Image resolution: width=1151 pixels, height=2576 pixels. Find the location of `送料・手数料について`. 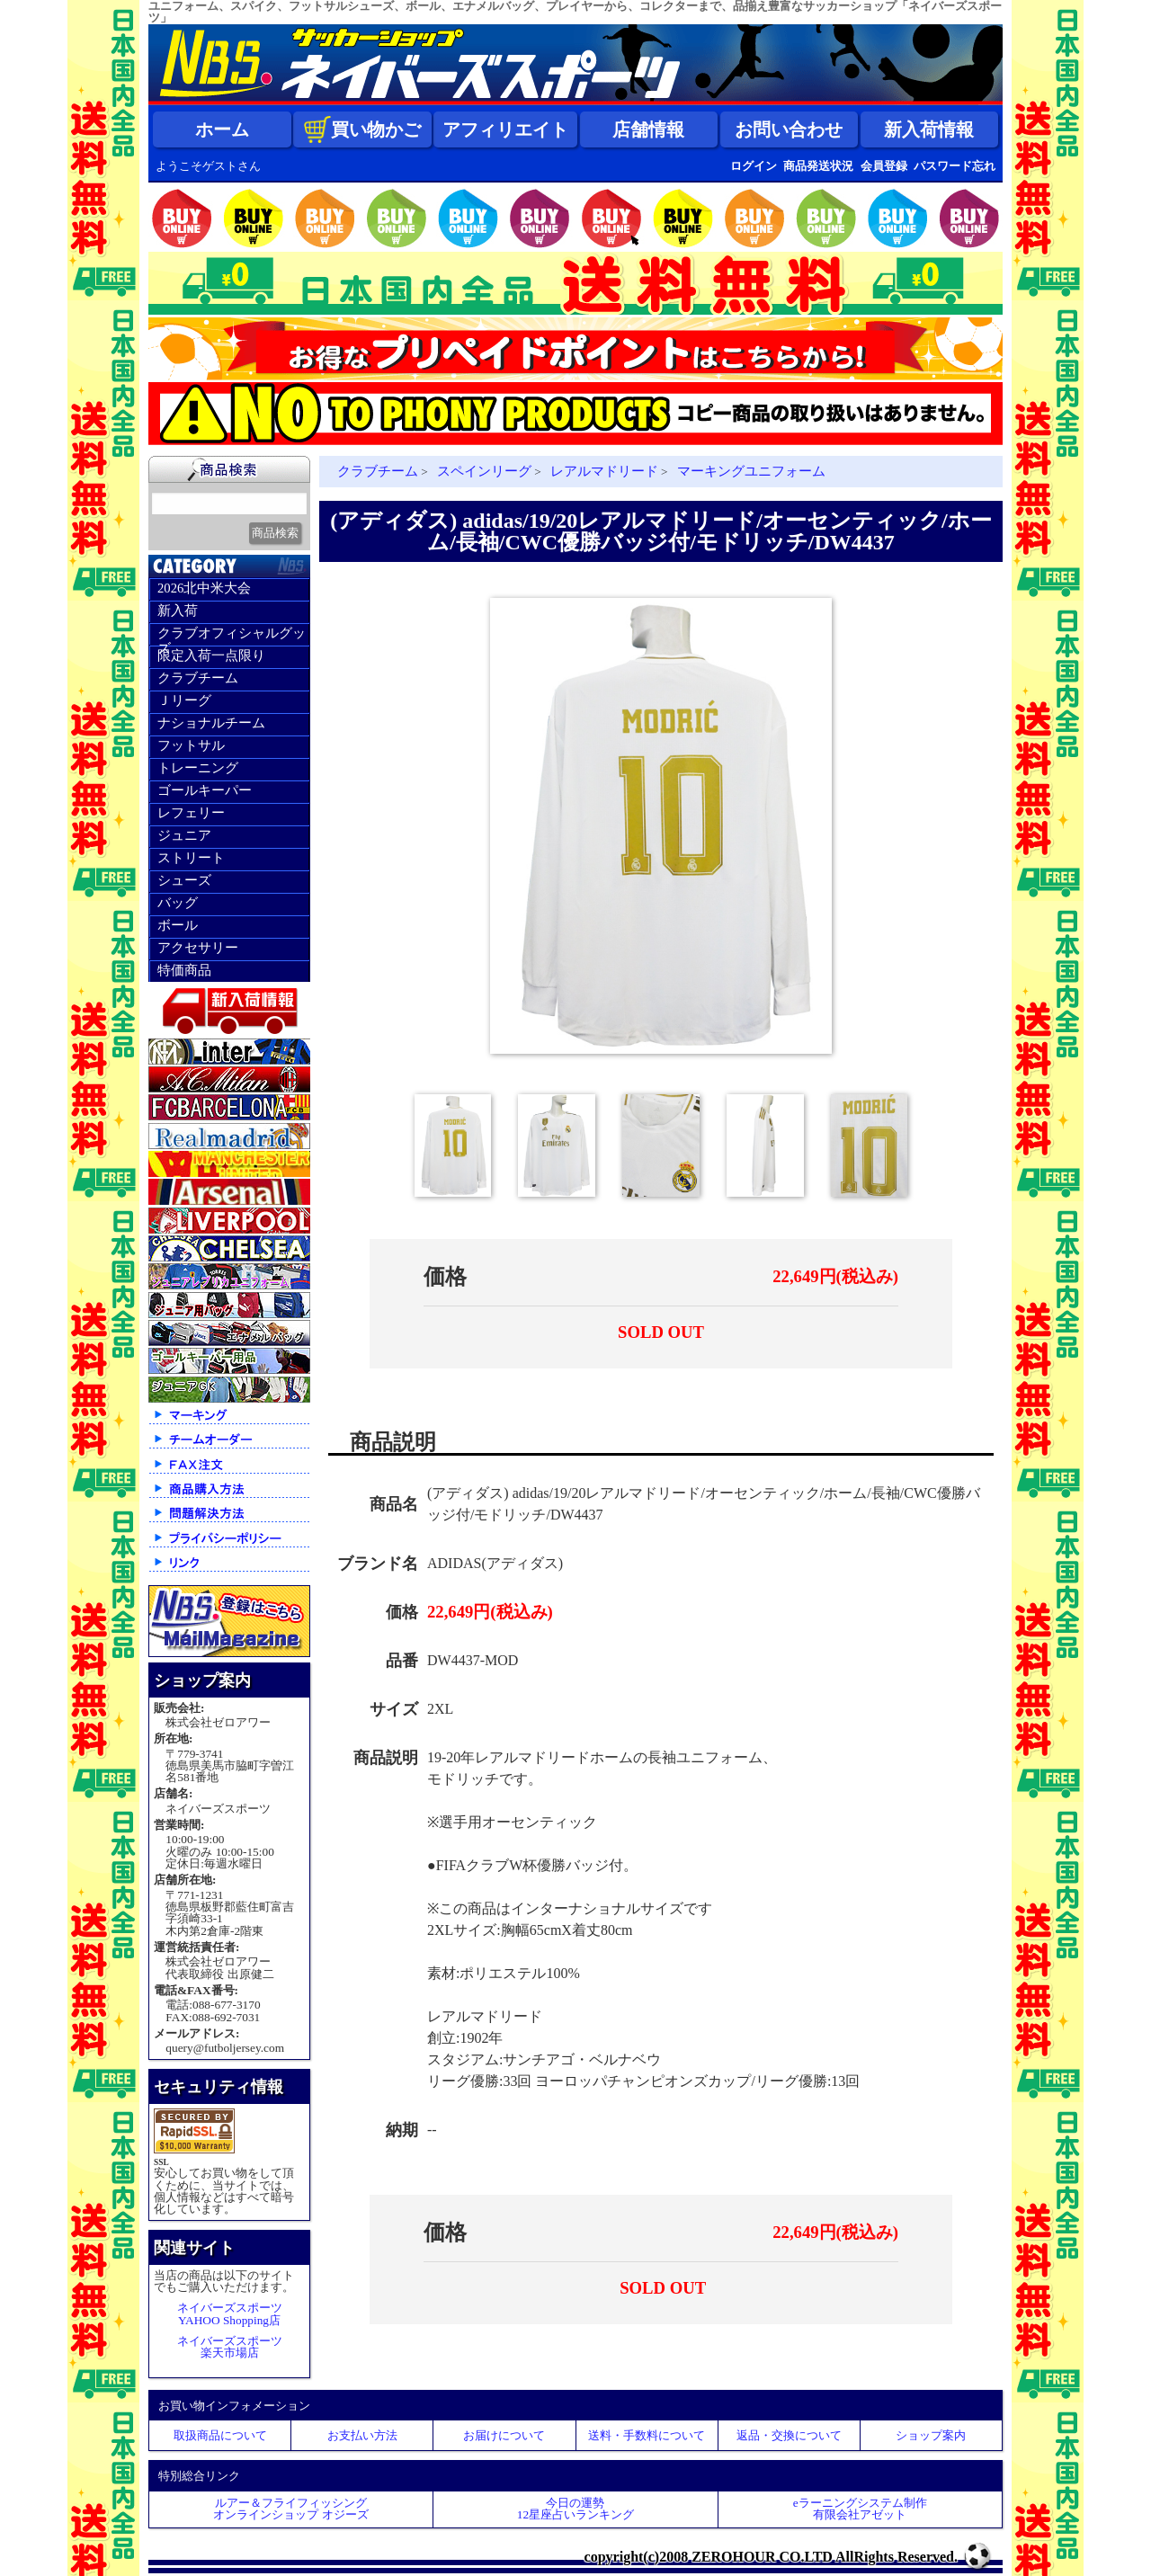

送料・手数料について is located at coordinates (646, 2435).